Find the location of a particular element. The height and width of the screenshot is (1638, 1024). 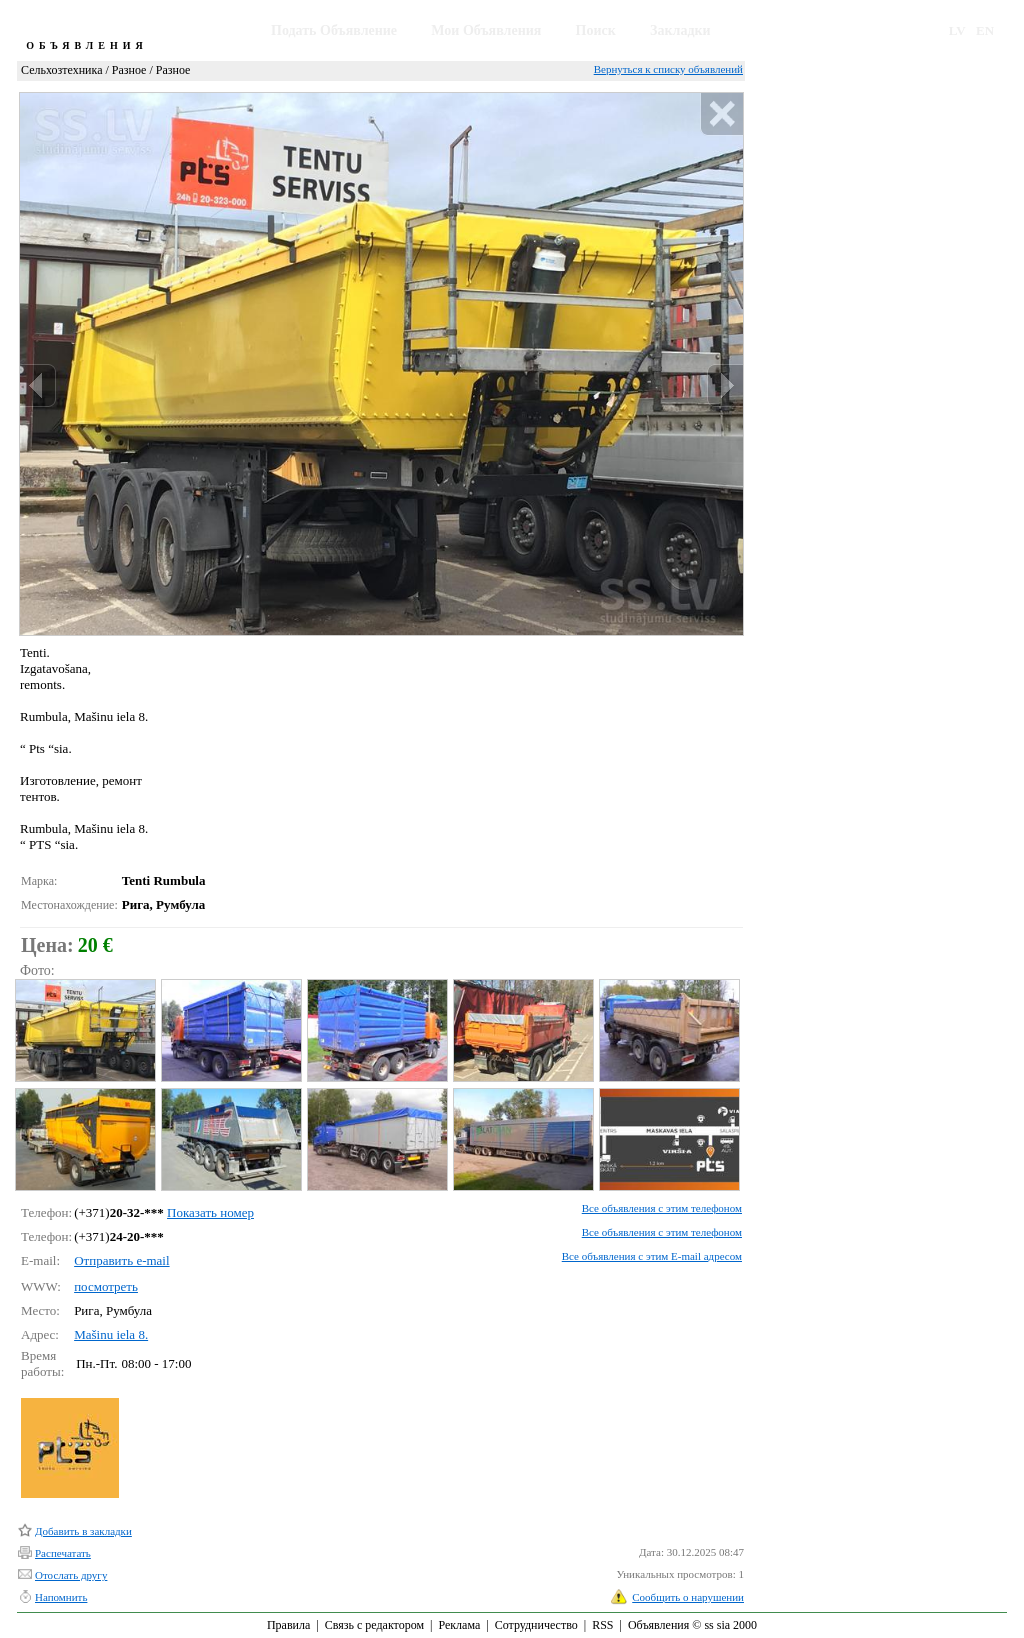

Сельхозтехника is located at coordinates (61, 70).